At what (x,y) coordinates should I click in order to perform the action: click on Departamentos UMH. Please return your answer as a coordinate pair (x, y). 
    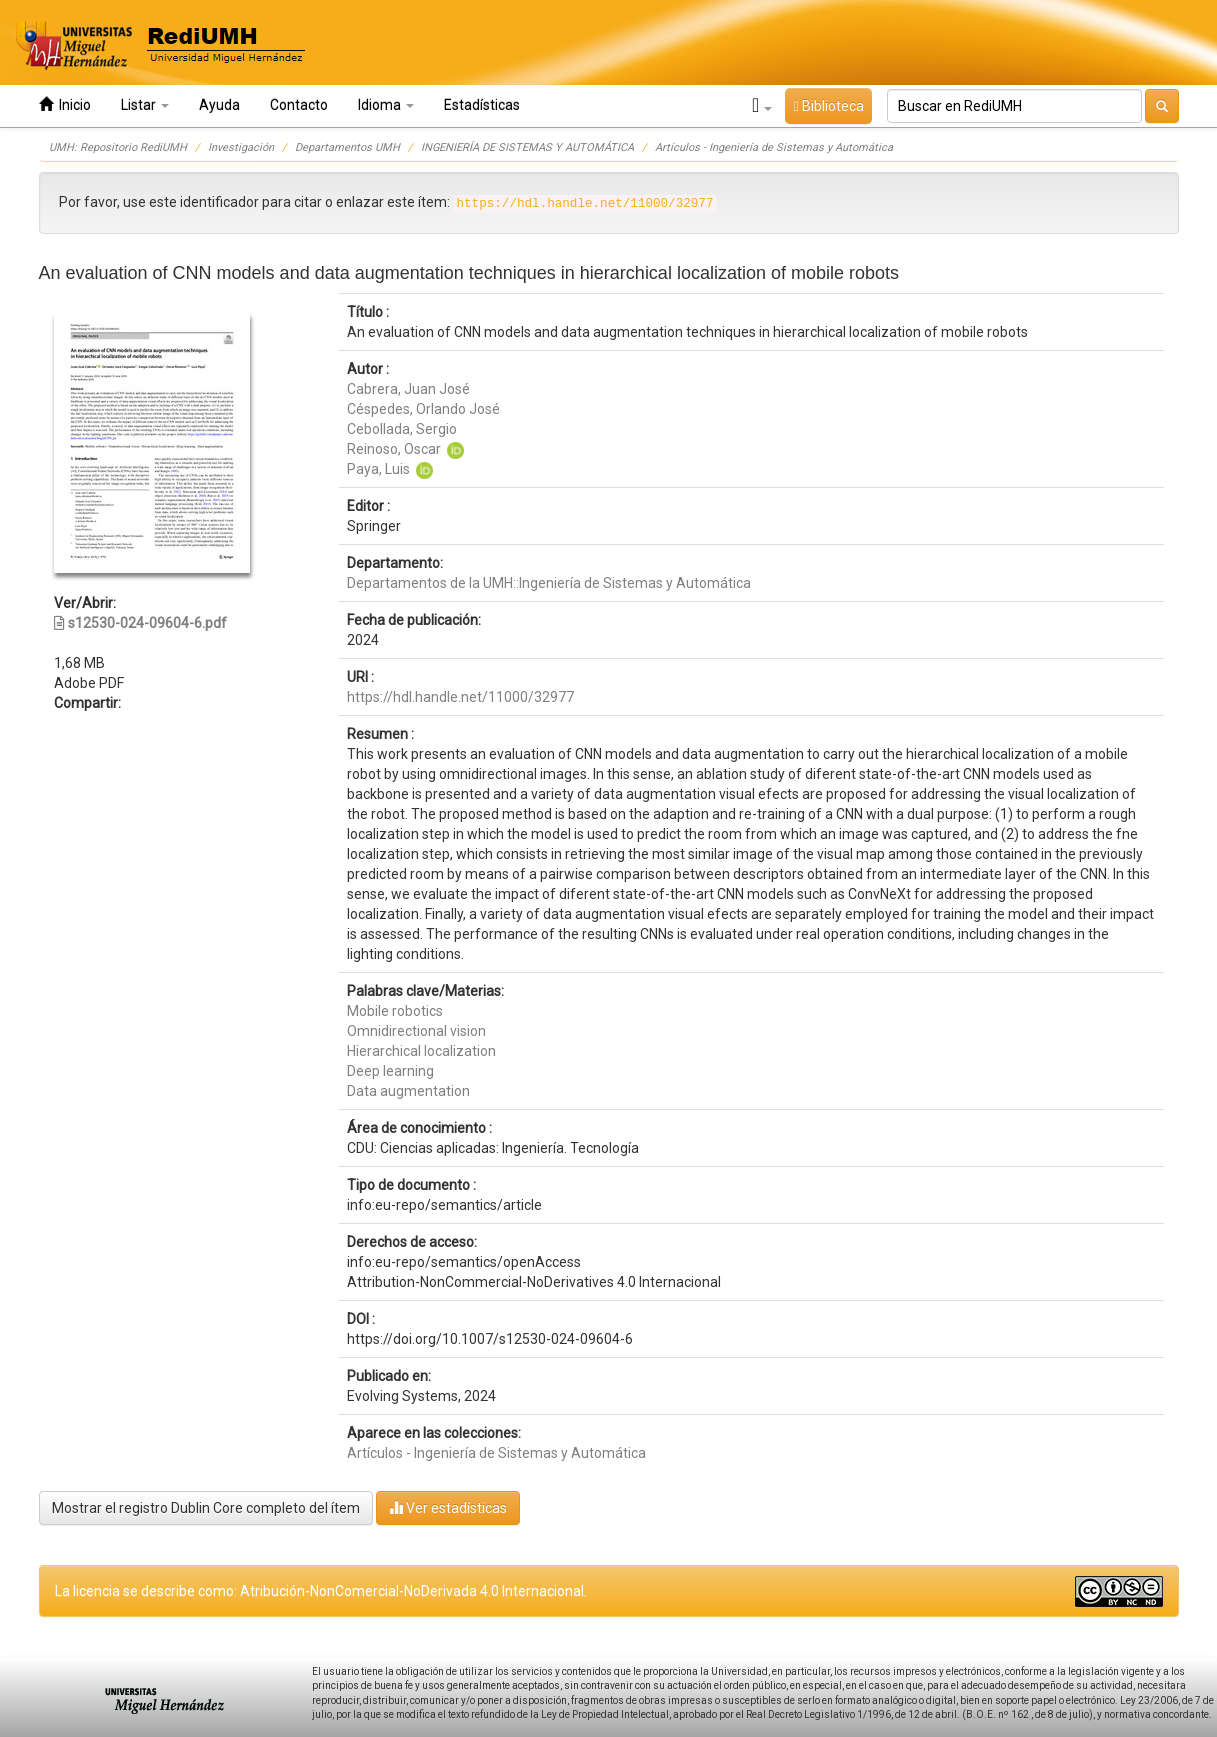
    Looking at the image, I should click on (347, 147).